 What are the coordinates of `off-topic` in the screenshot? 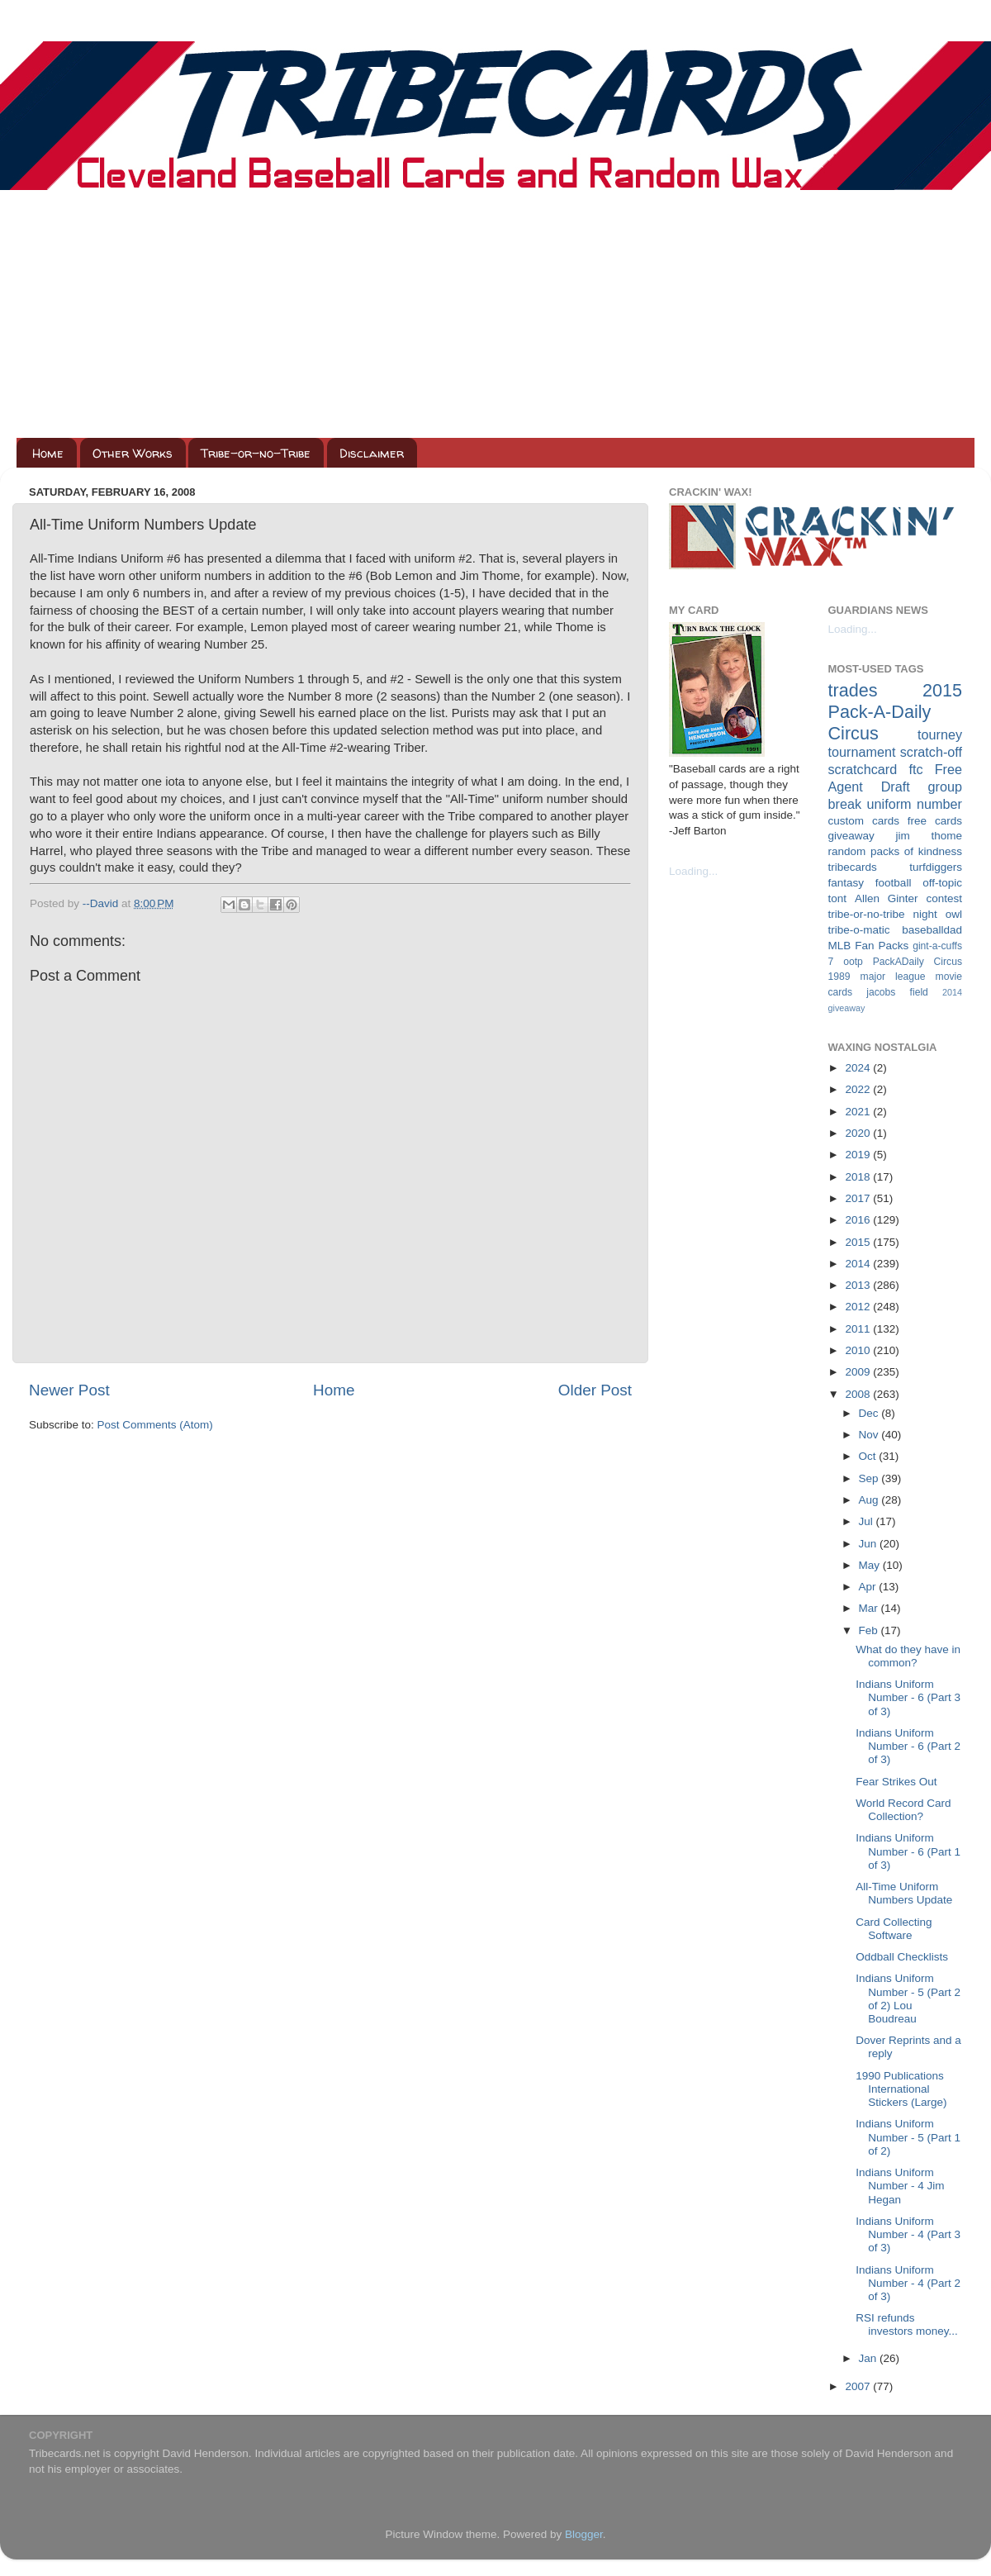 It's located at (942, 883).